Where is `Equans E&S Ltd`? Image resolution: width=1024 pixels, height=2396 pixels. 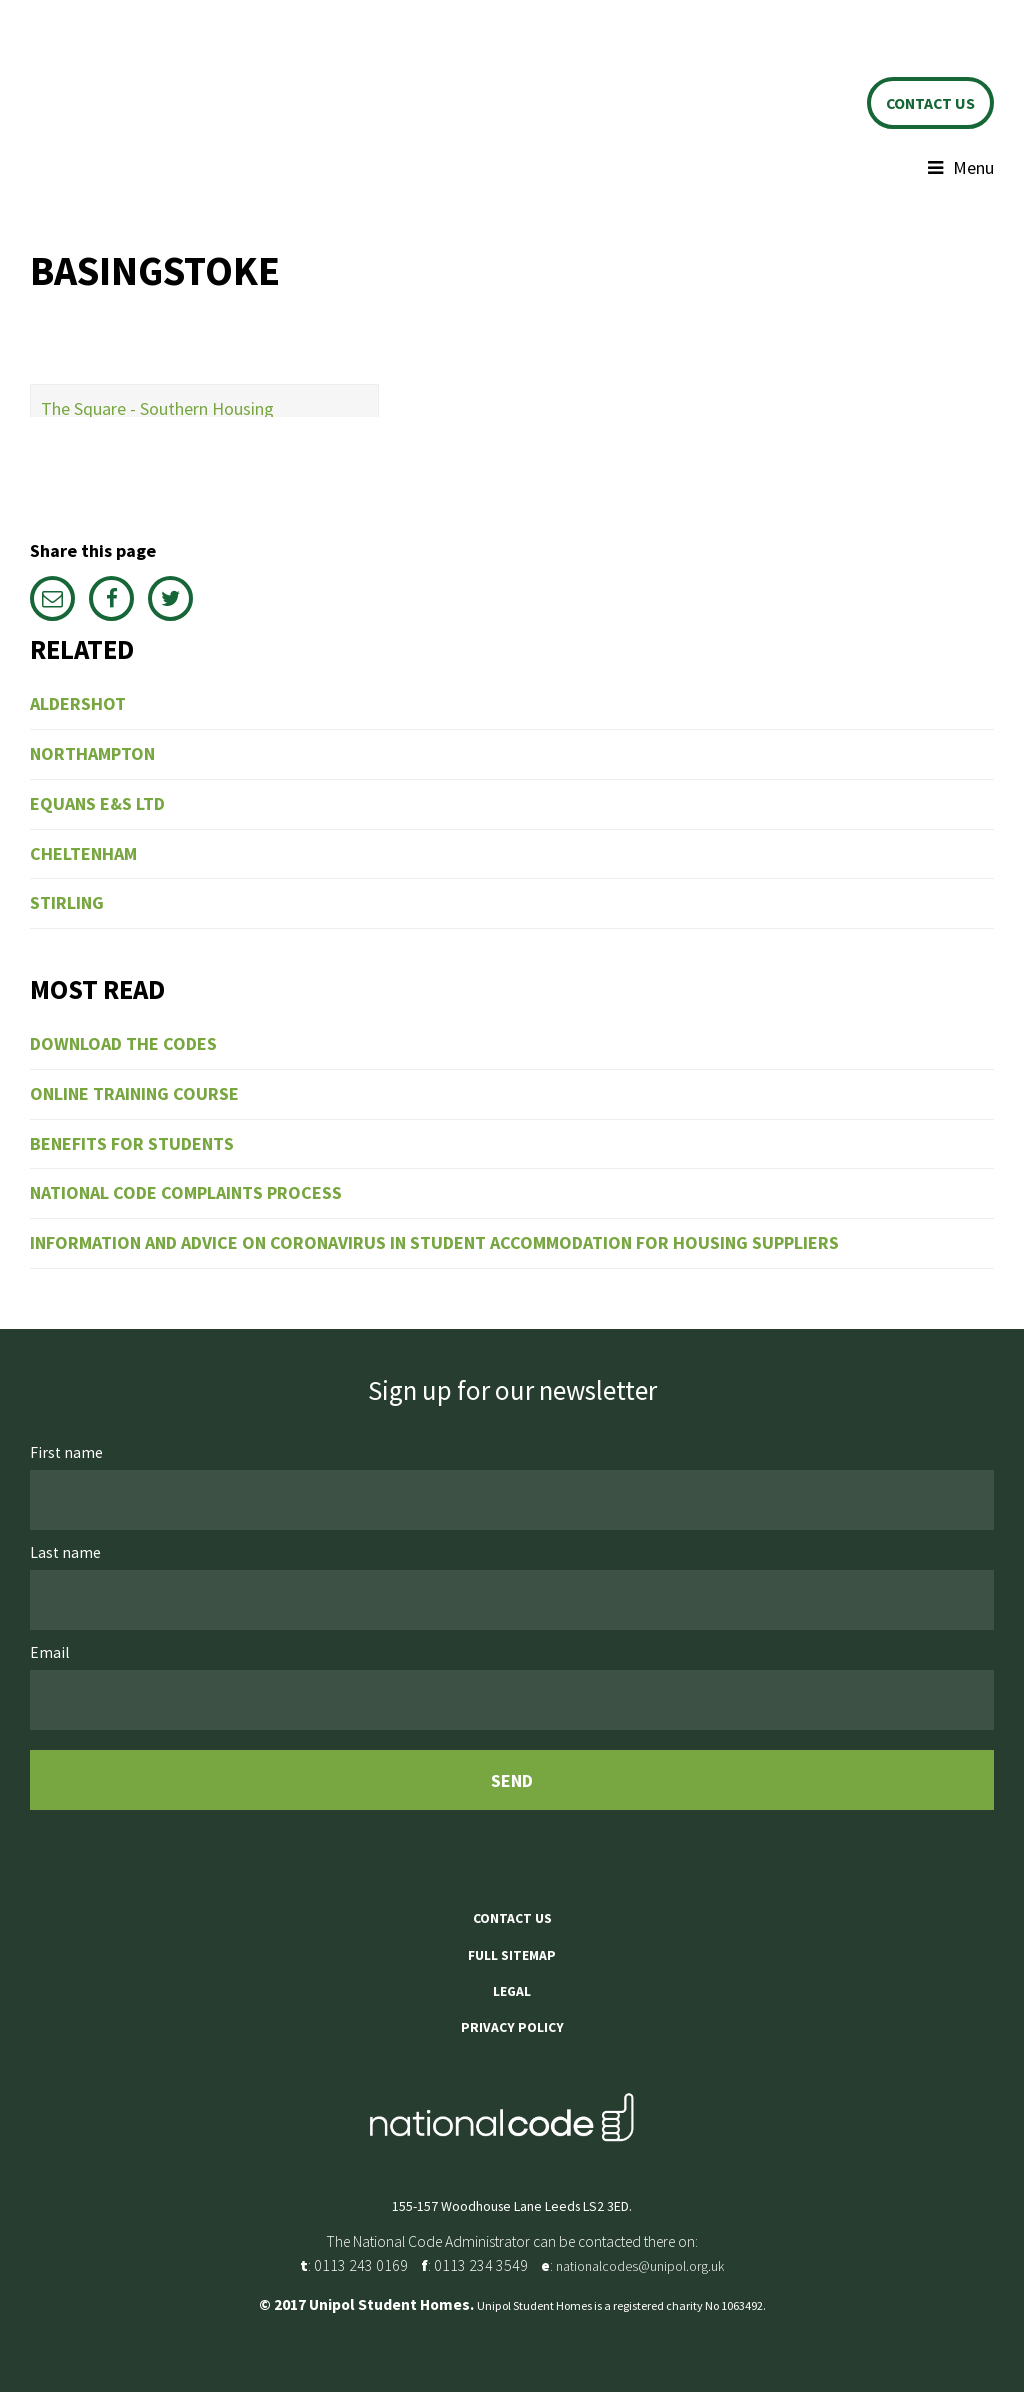 Equans E&S Ltd is located at coordinates (97, 807).